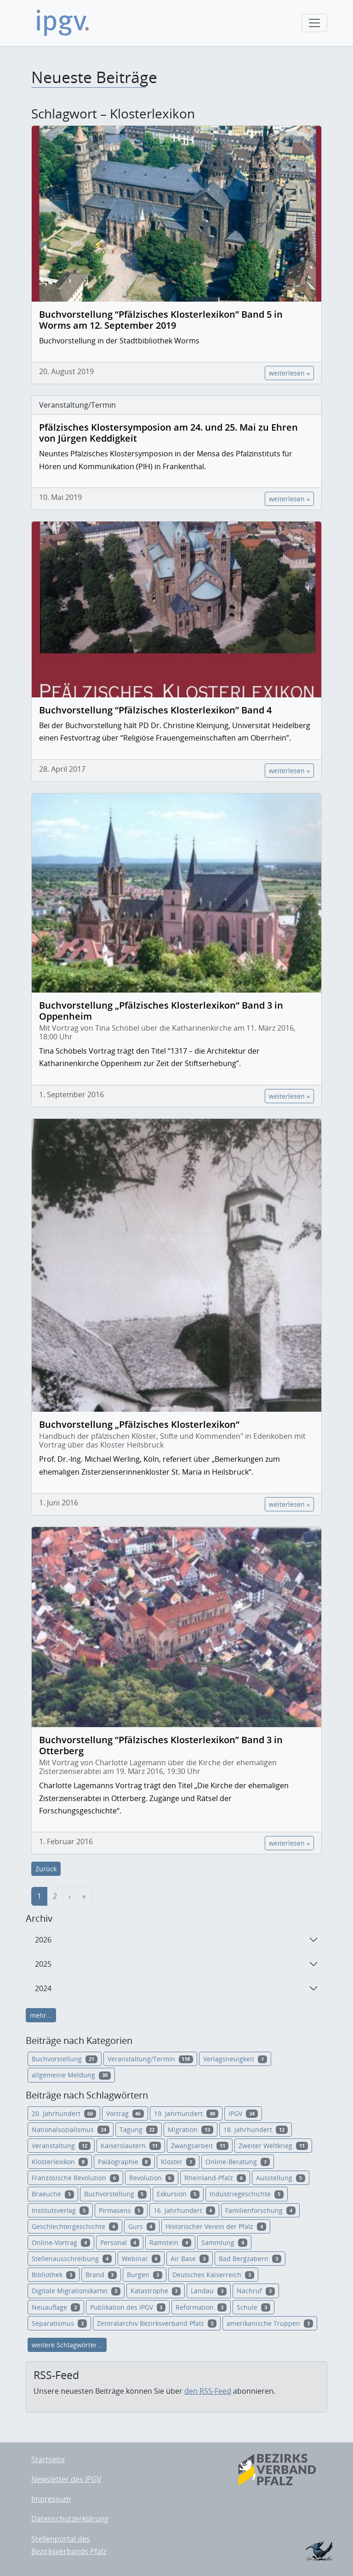 The height and width of the screenshot is (2576, 353). Describe the element at coordinates (199, 2145) in the screenshot. I see `Zwangsarbeit [button]` at that location.